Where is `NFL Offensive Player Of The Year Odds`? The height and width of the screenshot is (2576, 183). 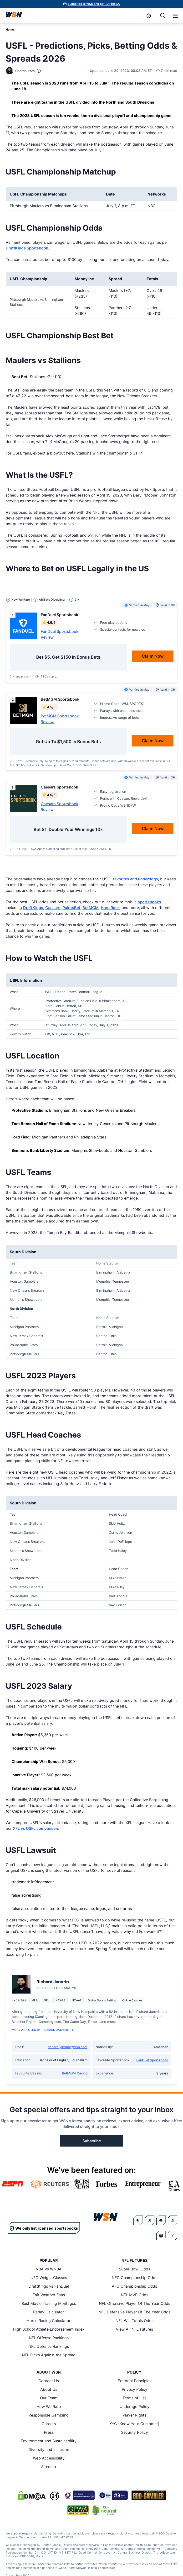 NFL Offensive Player Of The Year Odds is located at coordinates (134, 2303).